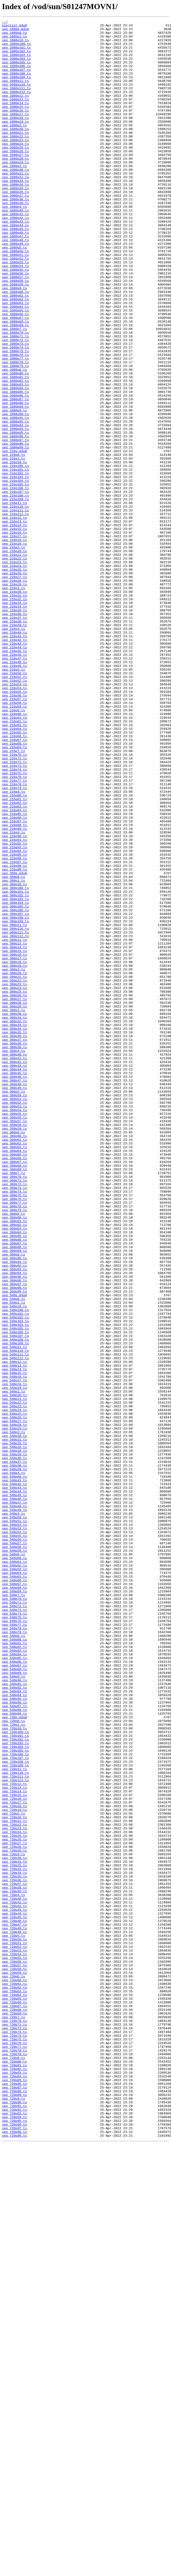  Describe the element at coordinates (15, 475) in the screenshot. I see `seg_1080p87.ts` at that location.